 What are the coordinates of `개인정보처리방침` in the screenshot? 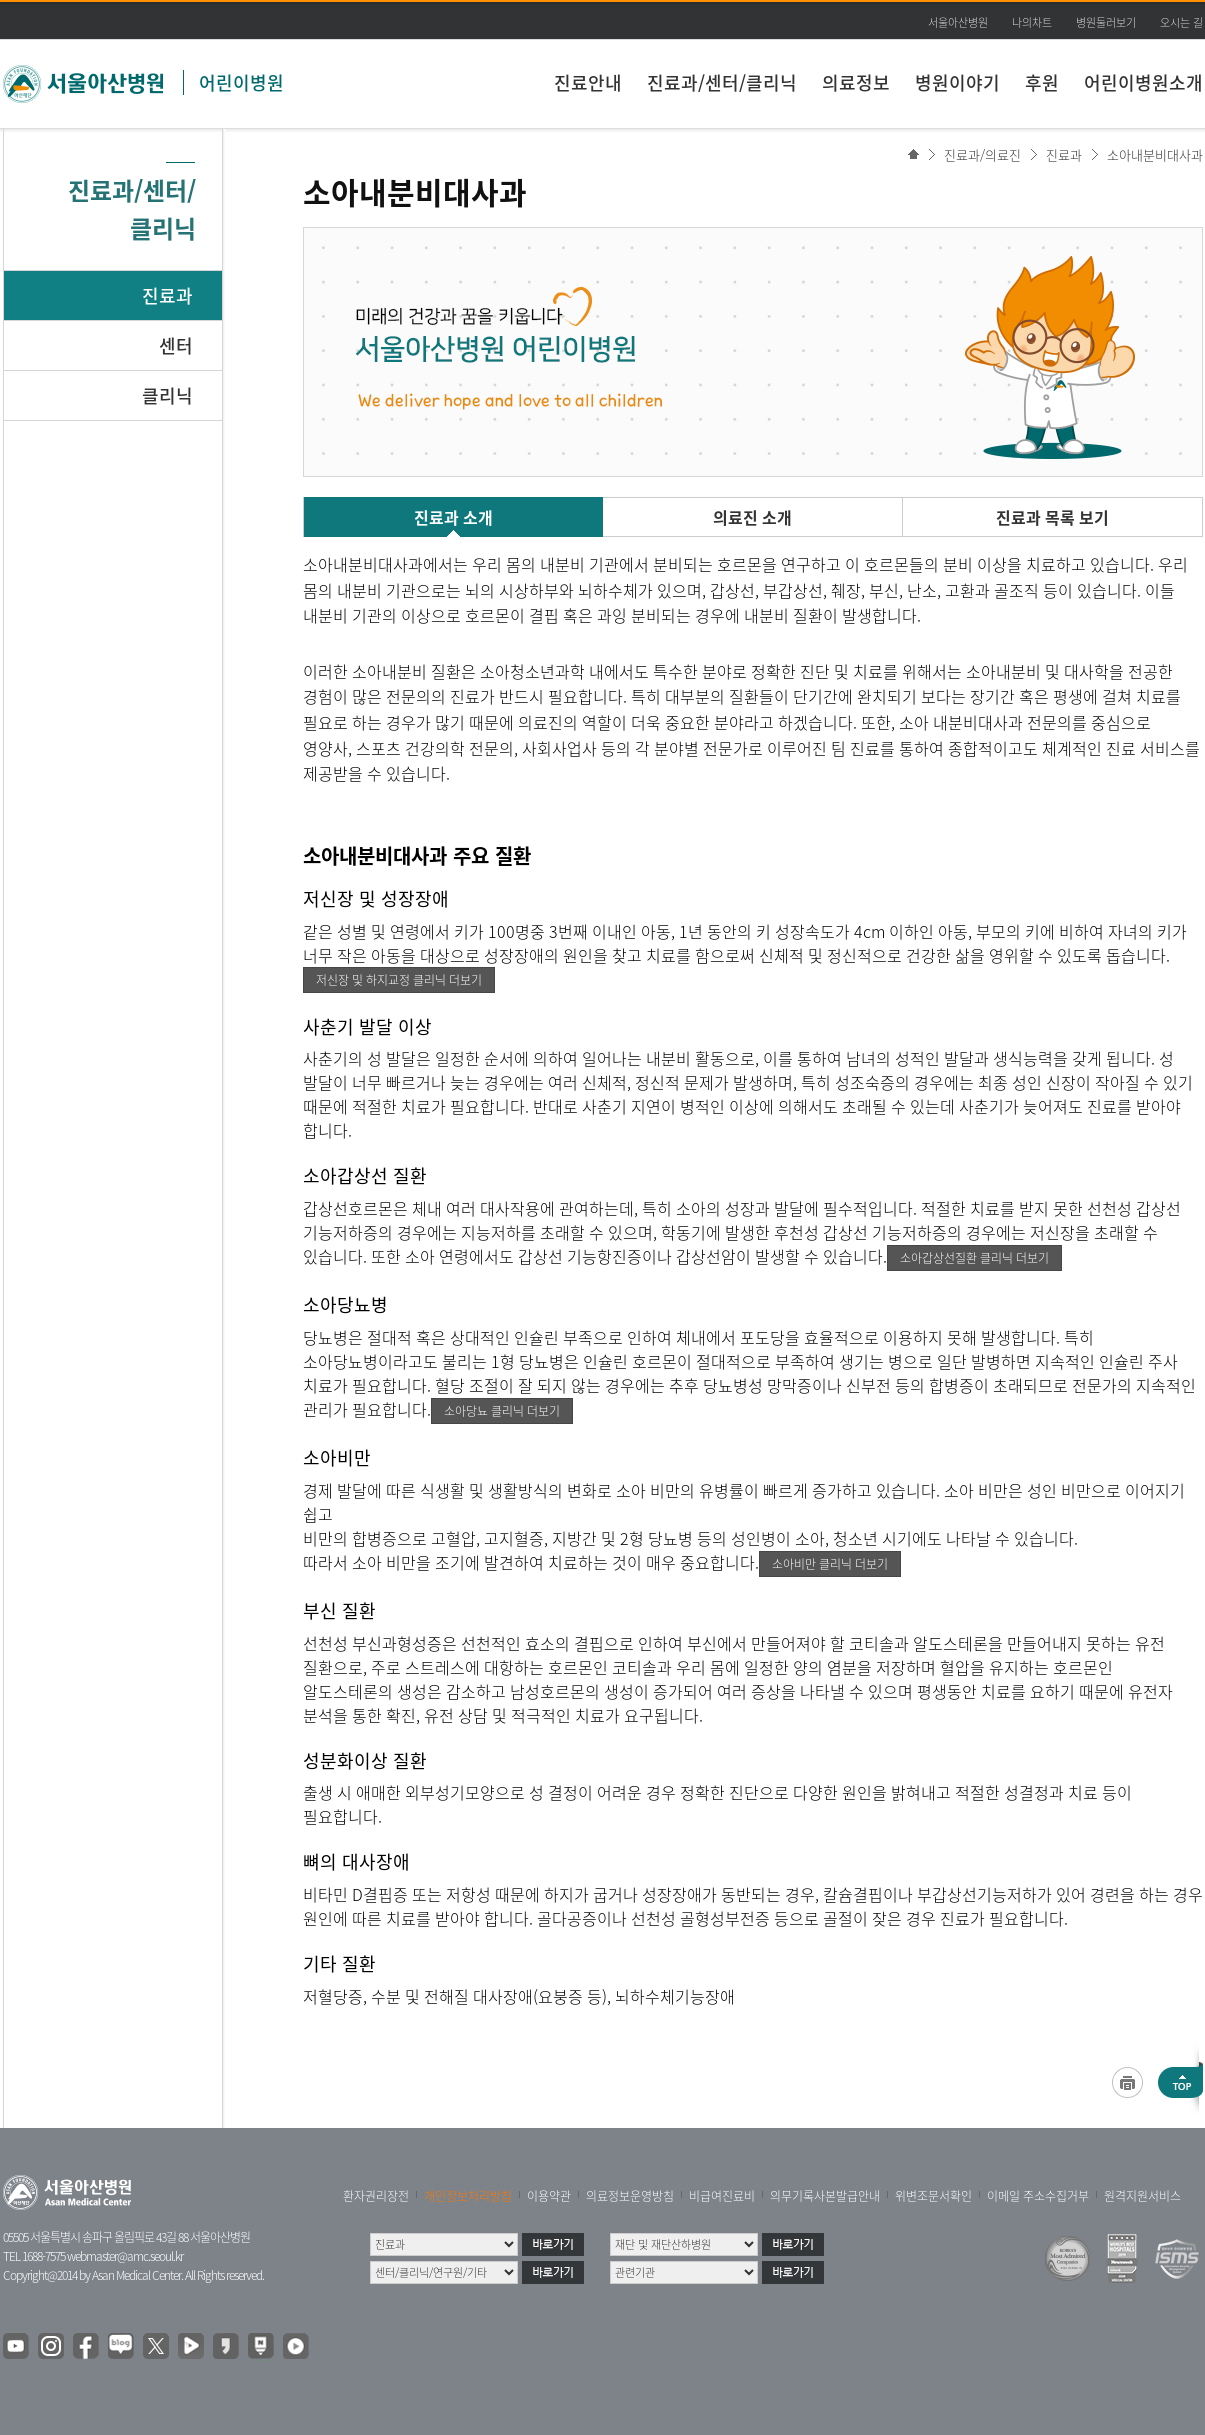 It's located at (468, 2196).